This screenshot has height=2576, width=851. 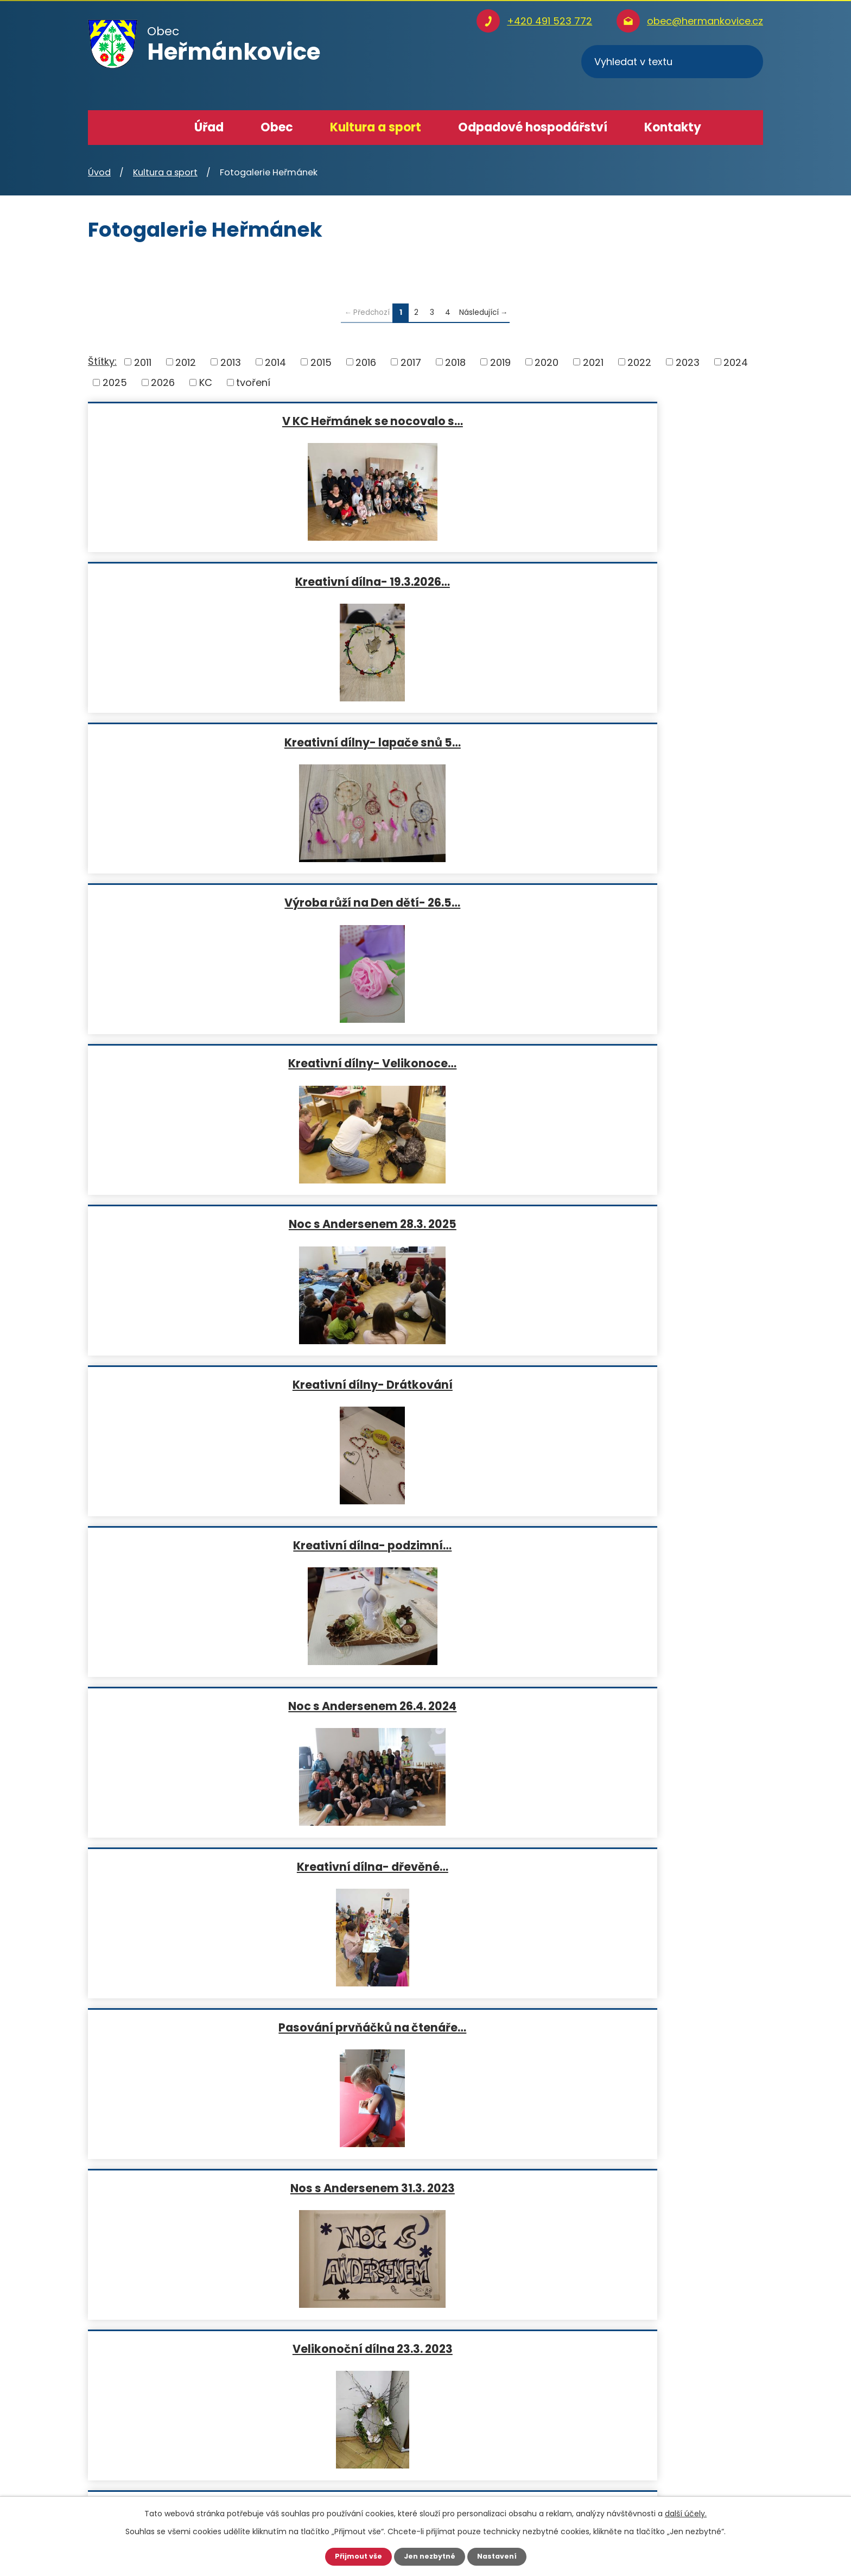 What do you see at coordinates (672, 127) in the screenshot?
I see `Kontakty` at bounding box center [672, 127].